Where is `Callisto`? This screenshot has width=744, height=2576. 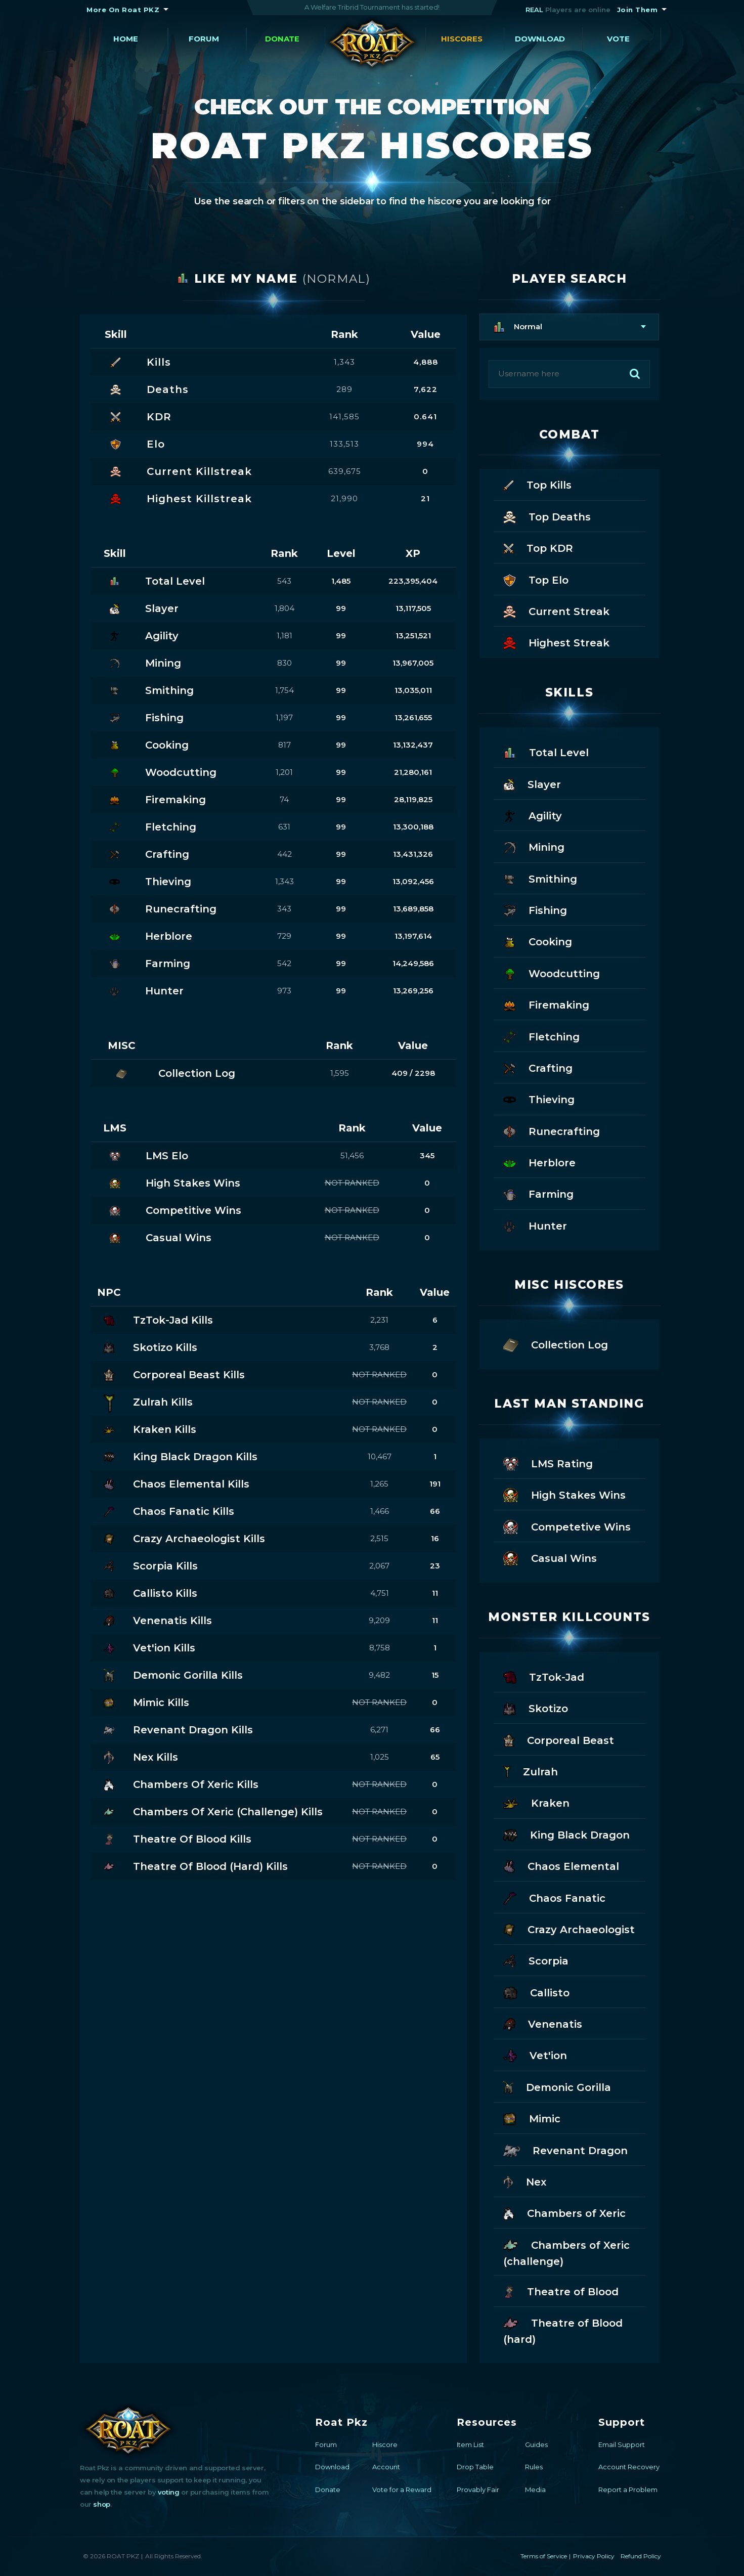 Callisto is located at coordinates (536, 1992).